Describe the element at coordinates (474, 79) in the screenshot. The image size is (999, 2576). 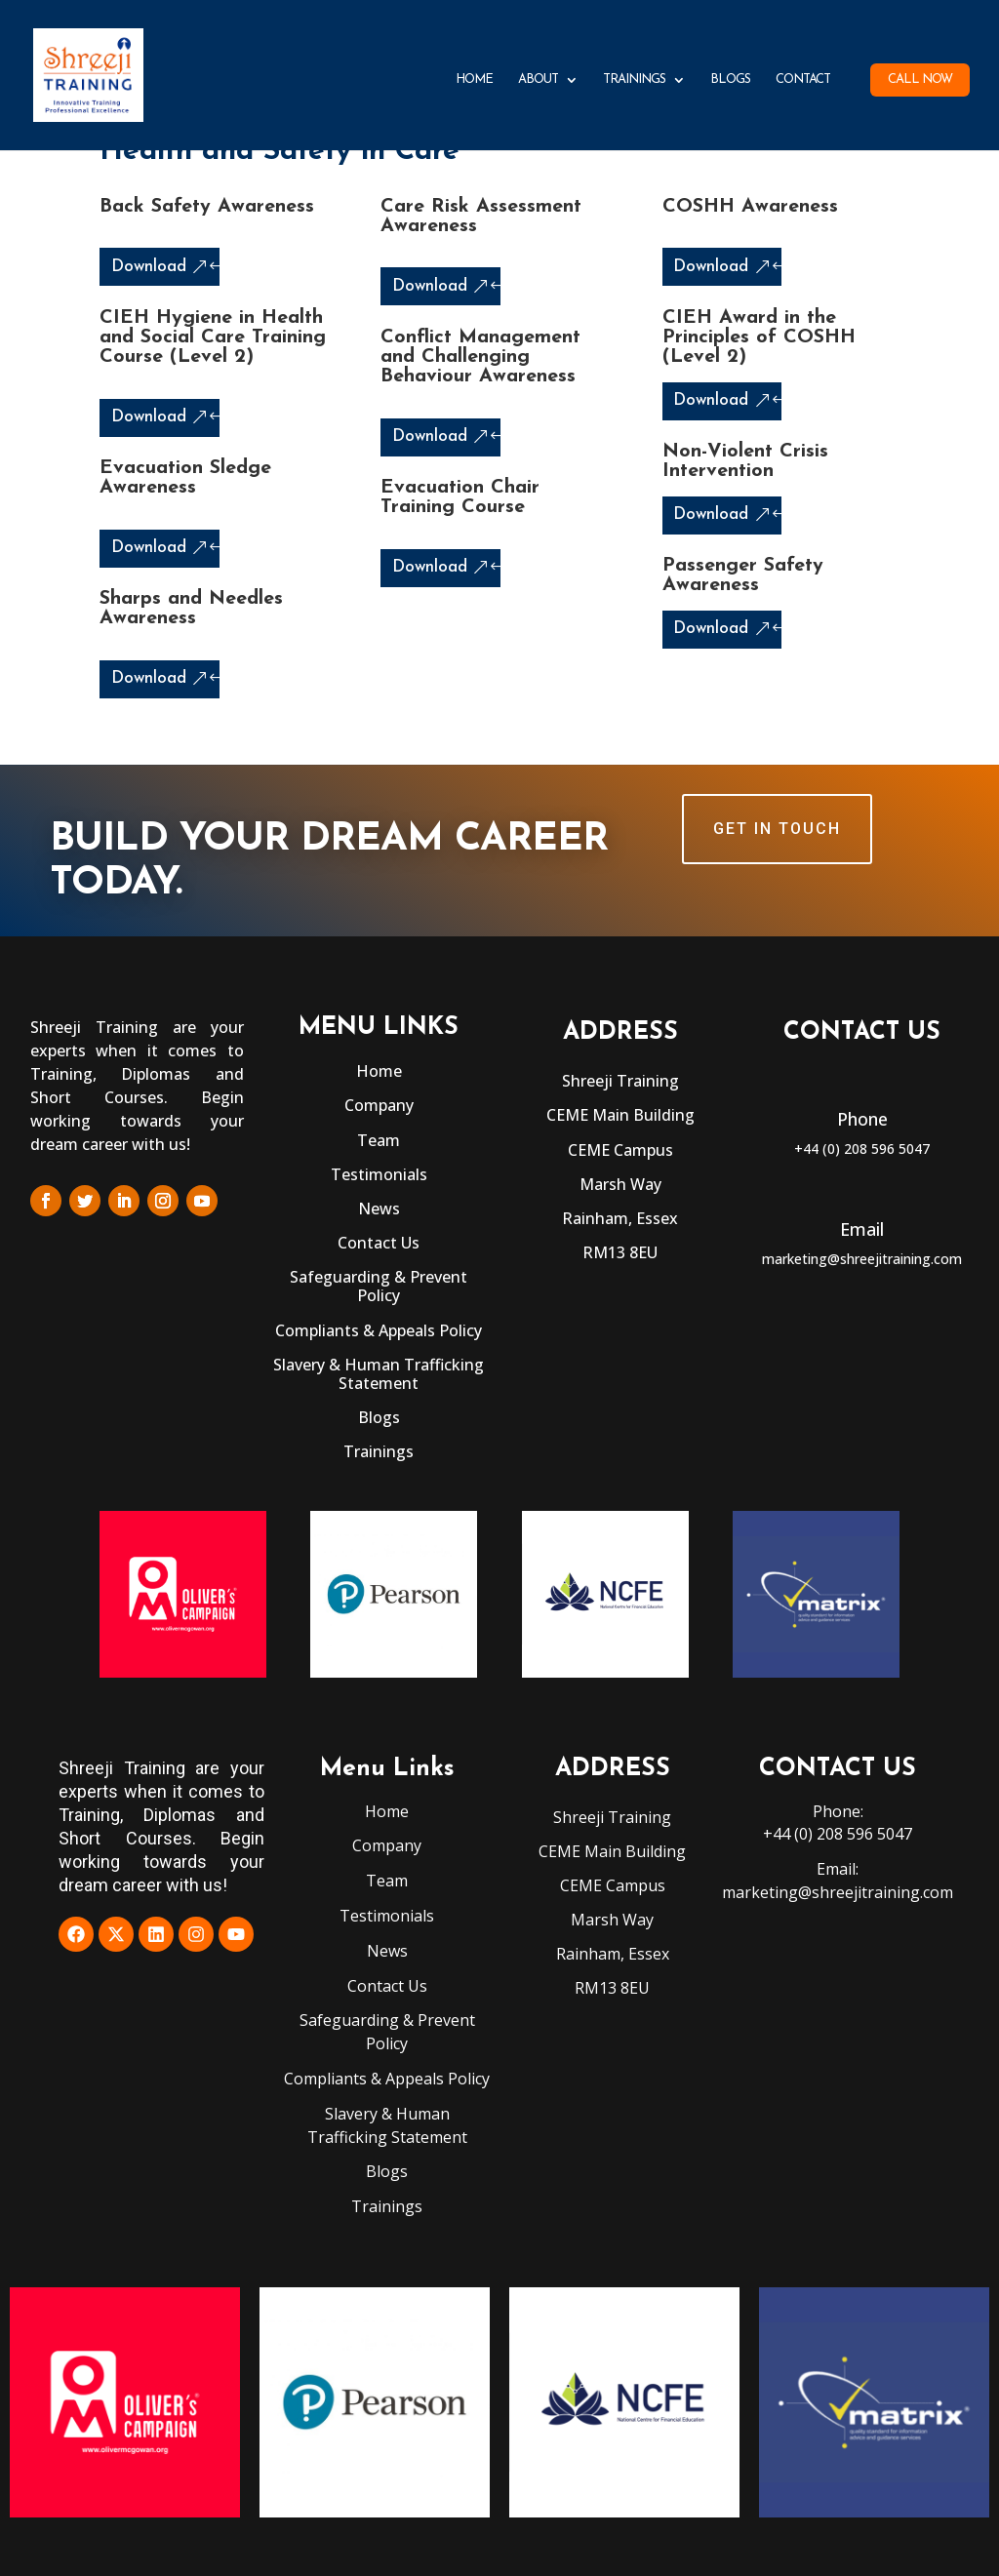
I see `Home` at that location.